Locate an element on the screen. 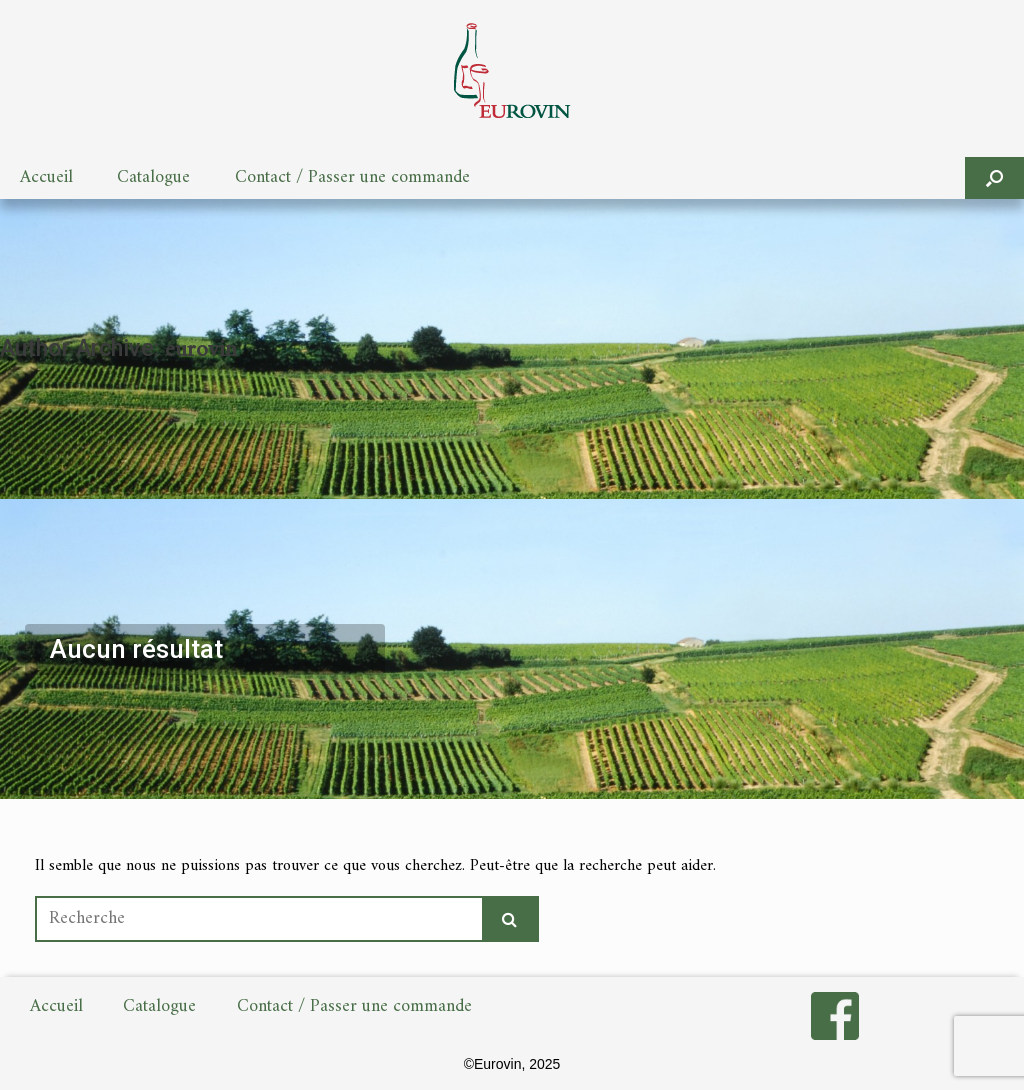 The width and height of the screenshot is (1024, 1090). Catalogue is located at coordinates (153, 177).